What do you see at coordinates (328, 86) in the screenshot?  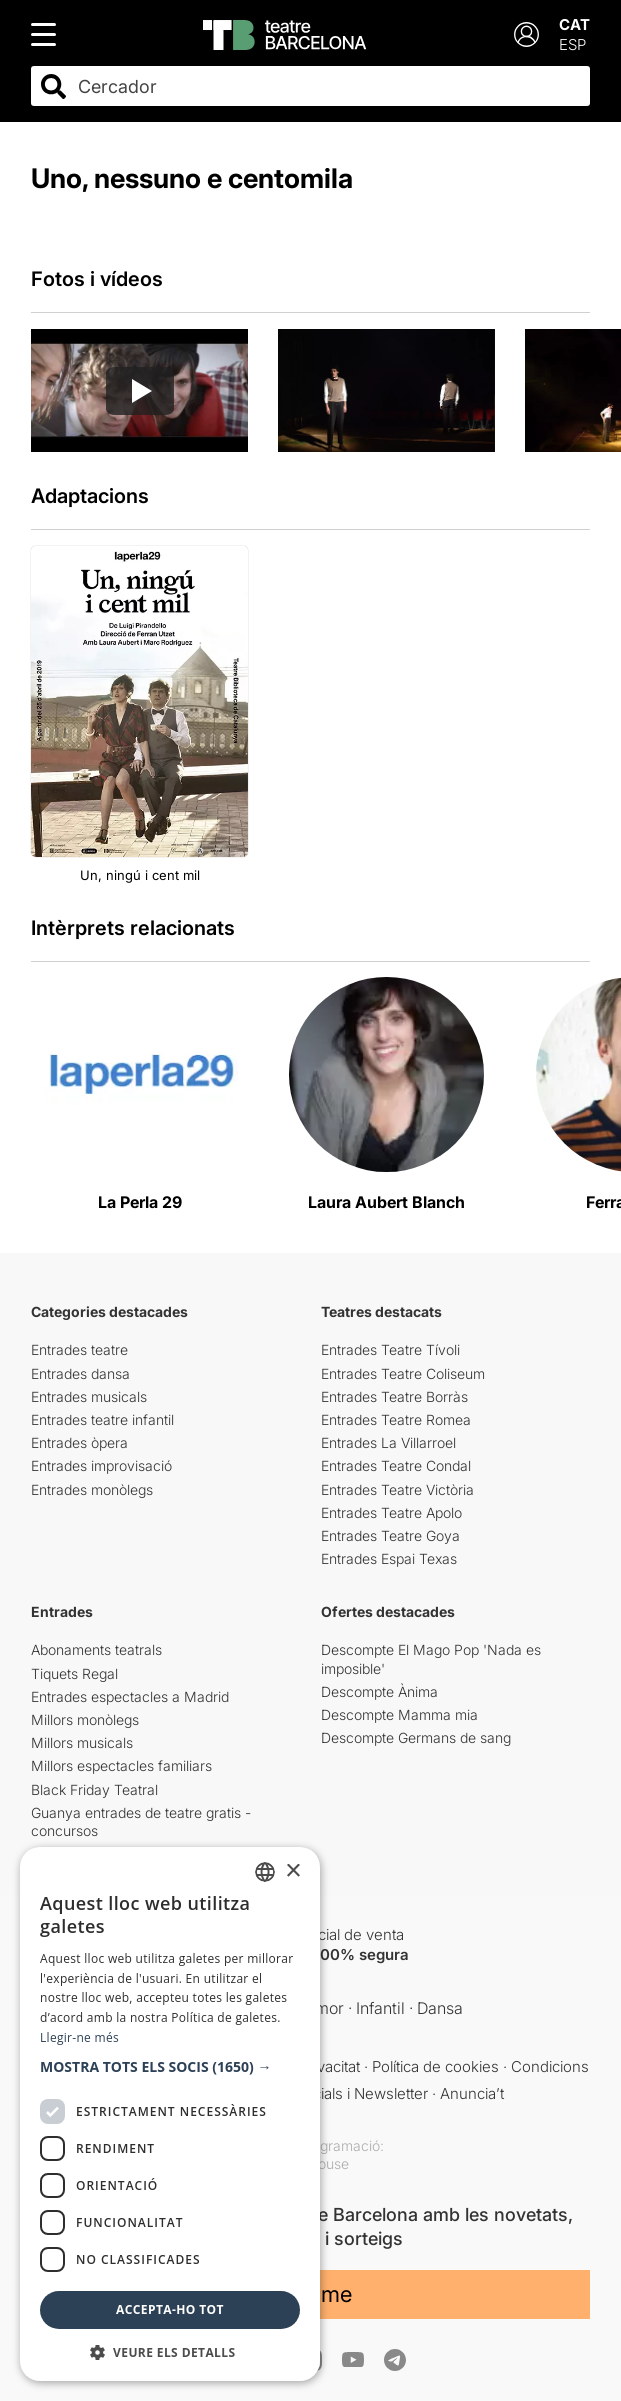 I see `[combobox]` at bounding box center [328, 86].